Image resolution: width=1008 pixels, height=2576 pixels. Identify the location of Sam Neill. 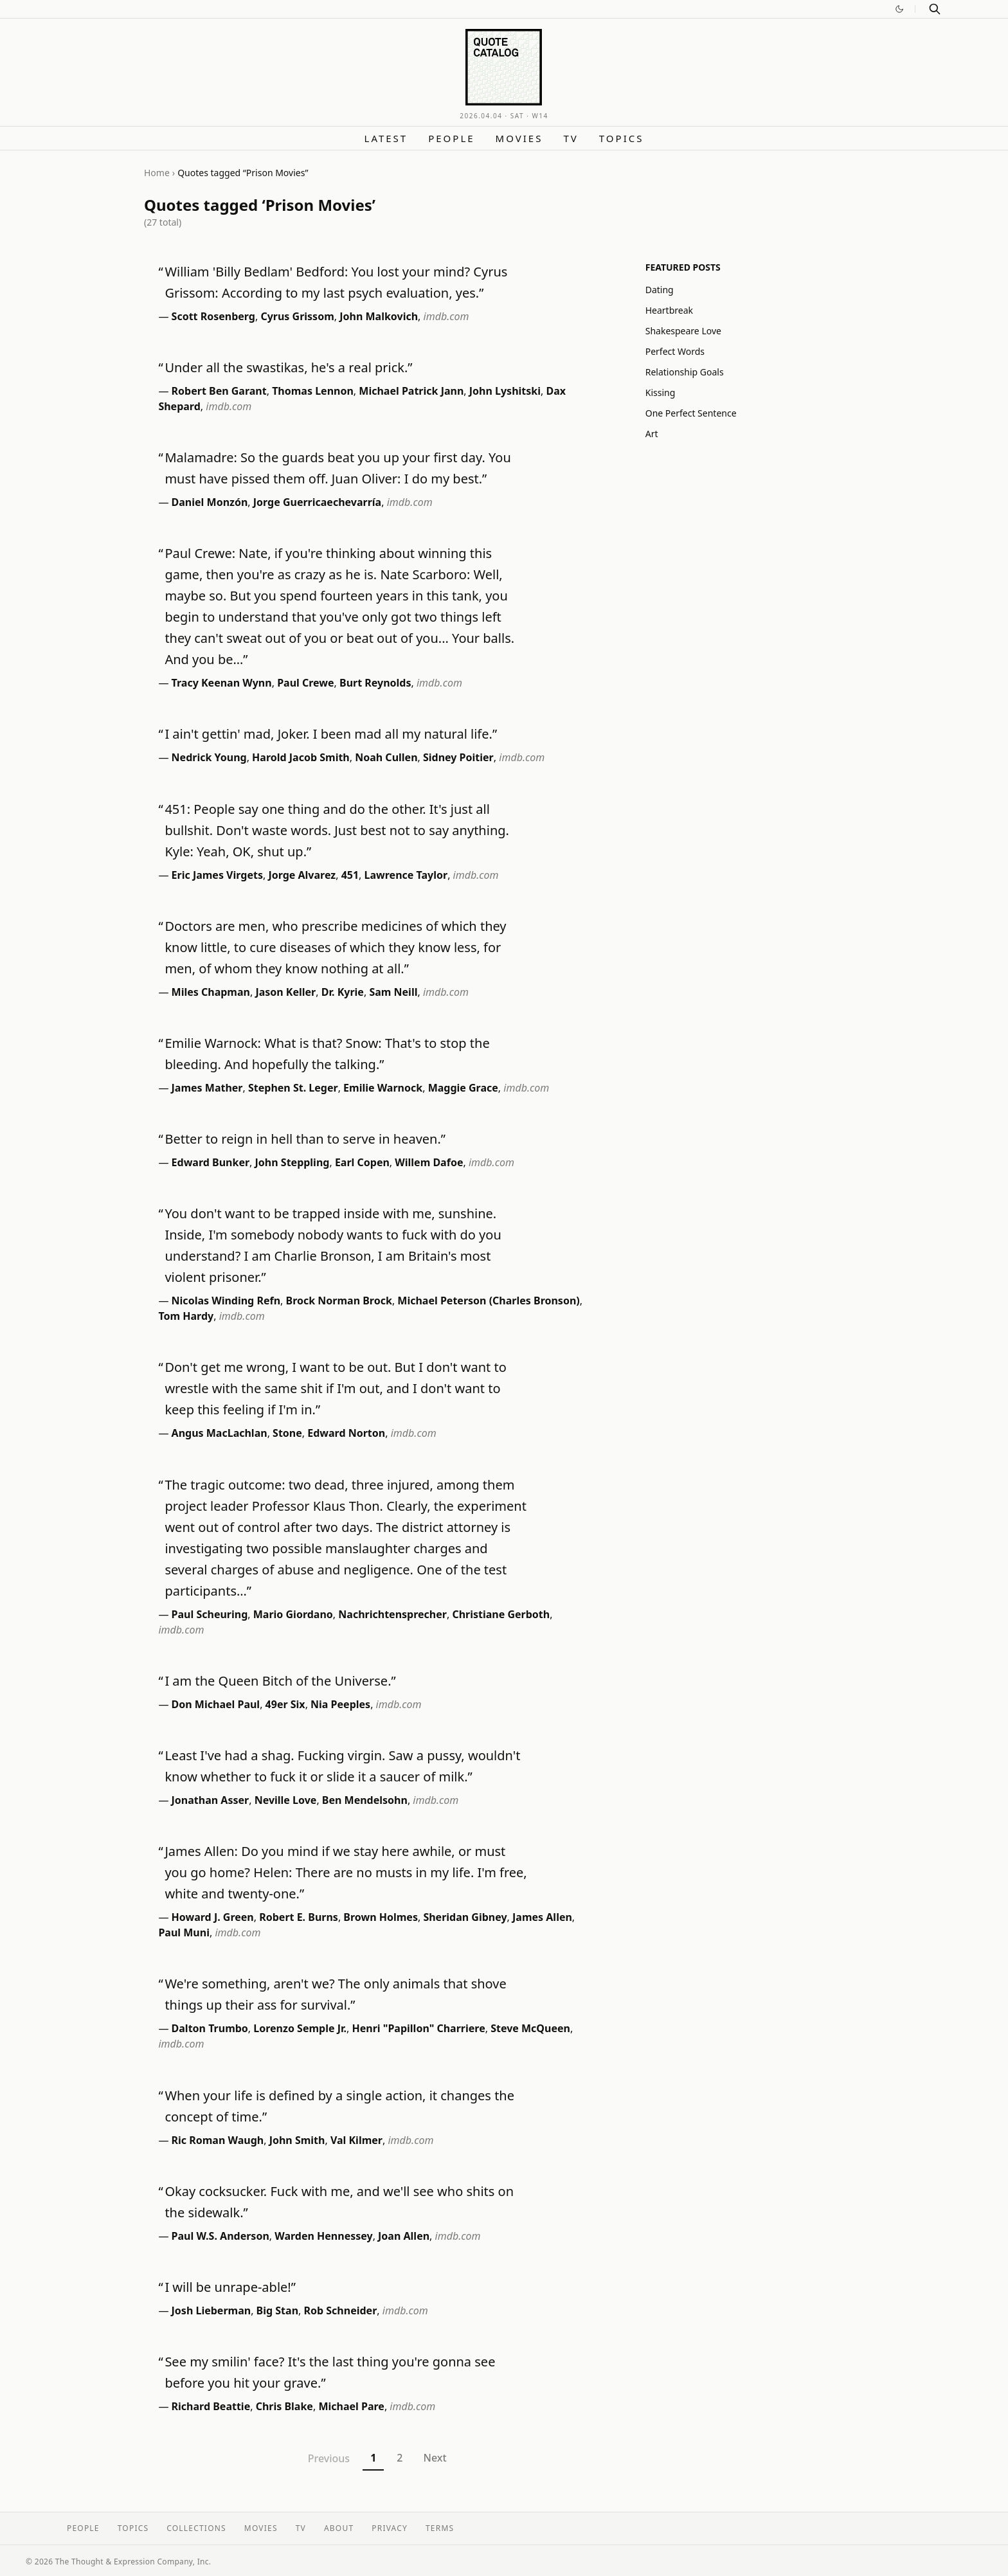
(393, 992).